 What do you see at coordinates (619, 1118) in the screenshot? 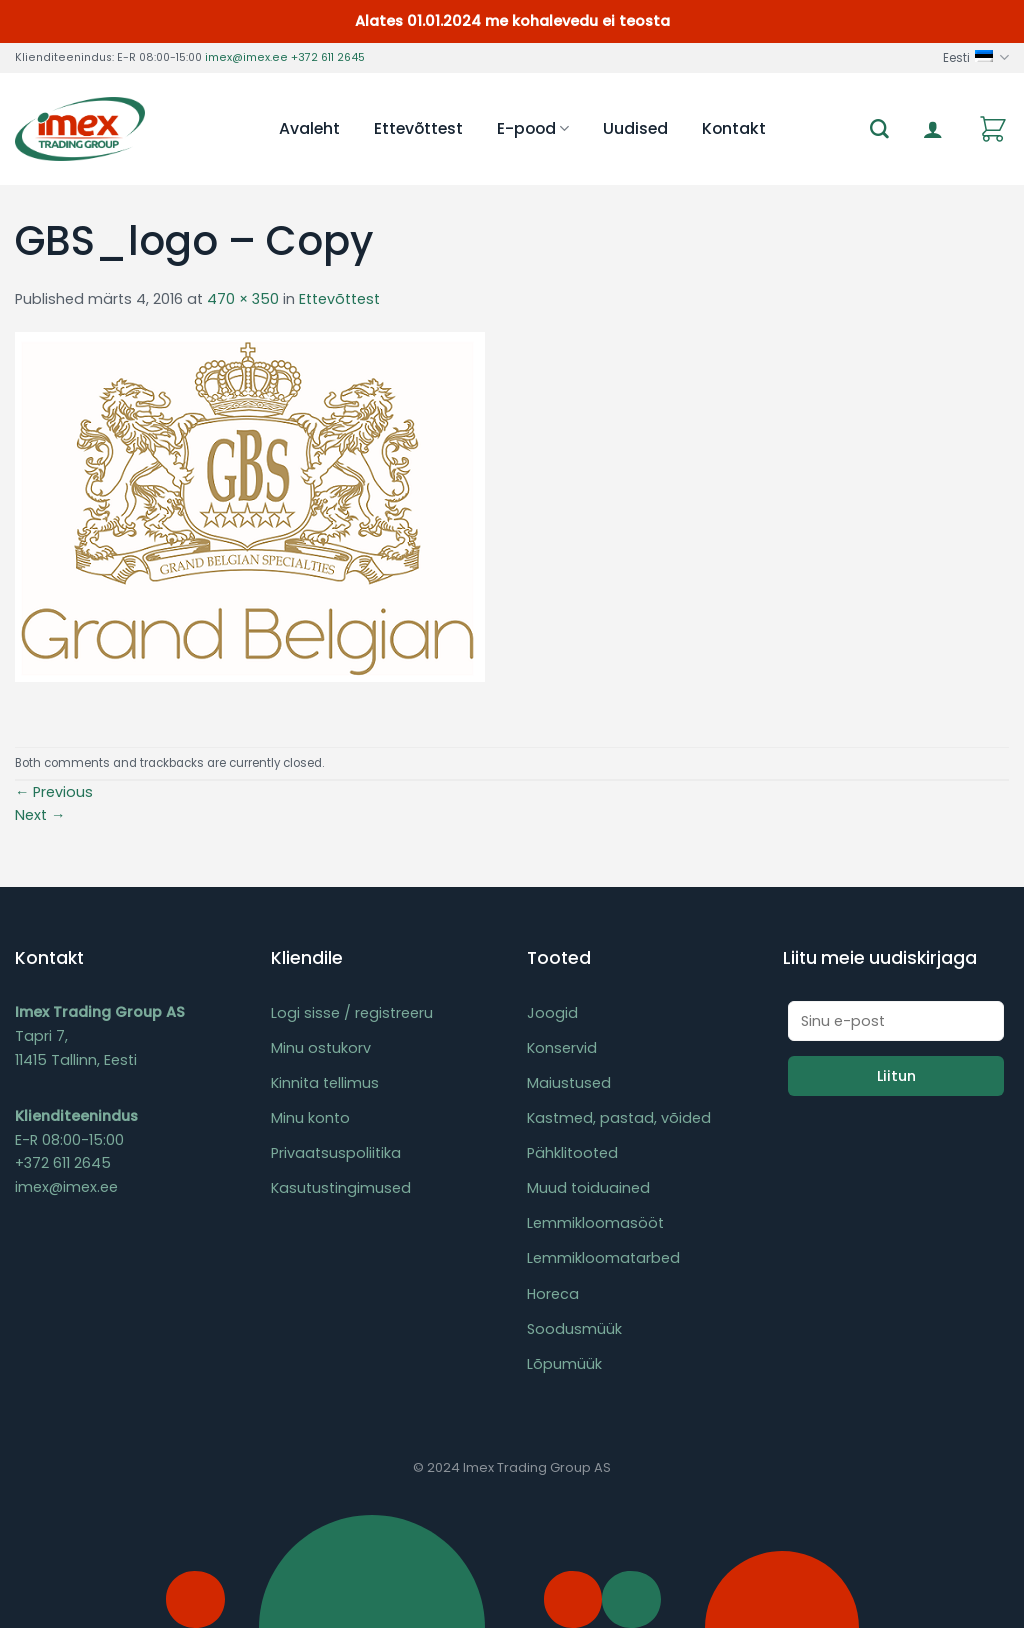
I see `Kastmed, pastad, võided` at bounding box center [619, 1118].